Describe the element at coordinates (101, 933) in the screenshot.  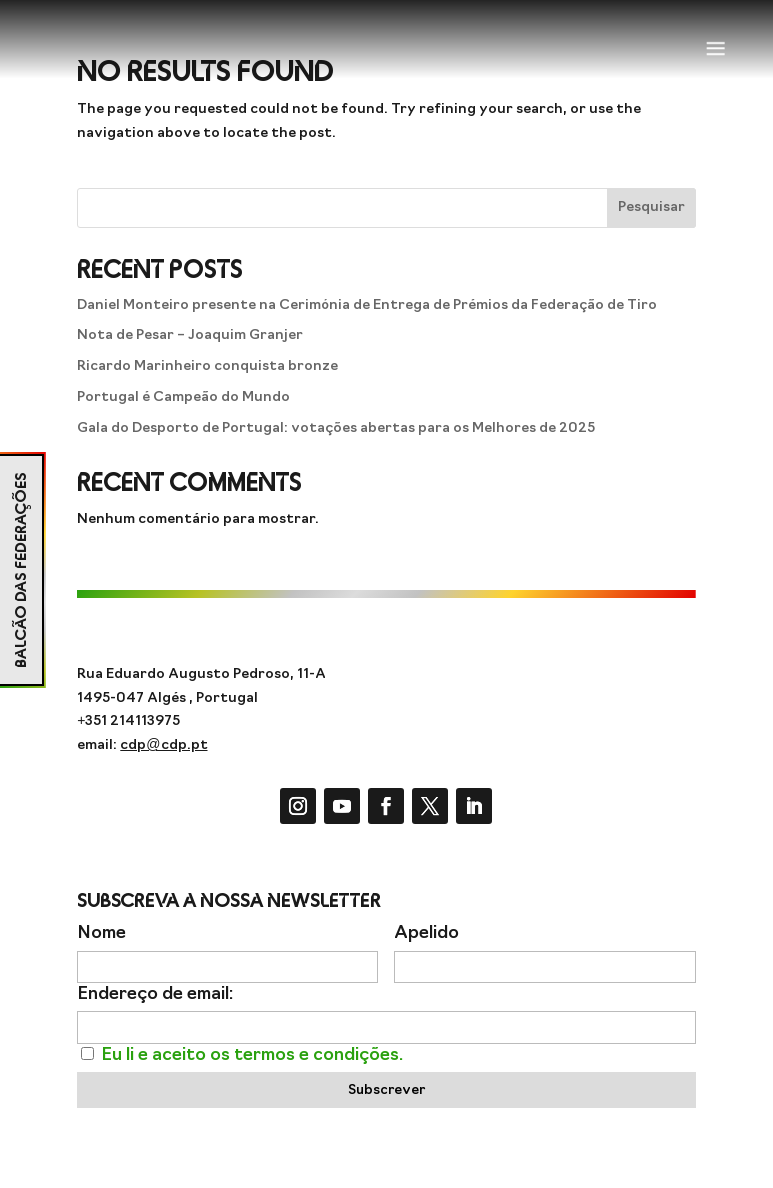
I see `Nome` at that location.